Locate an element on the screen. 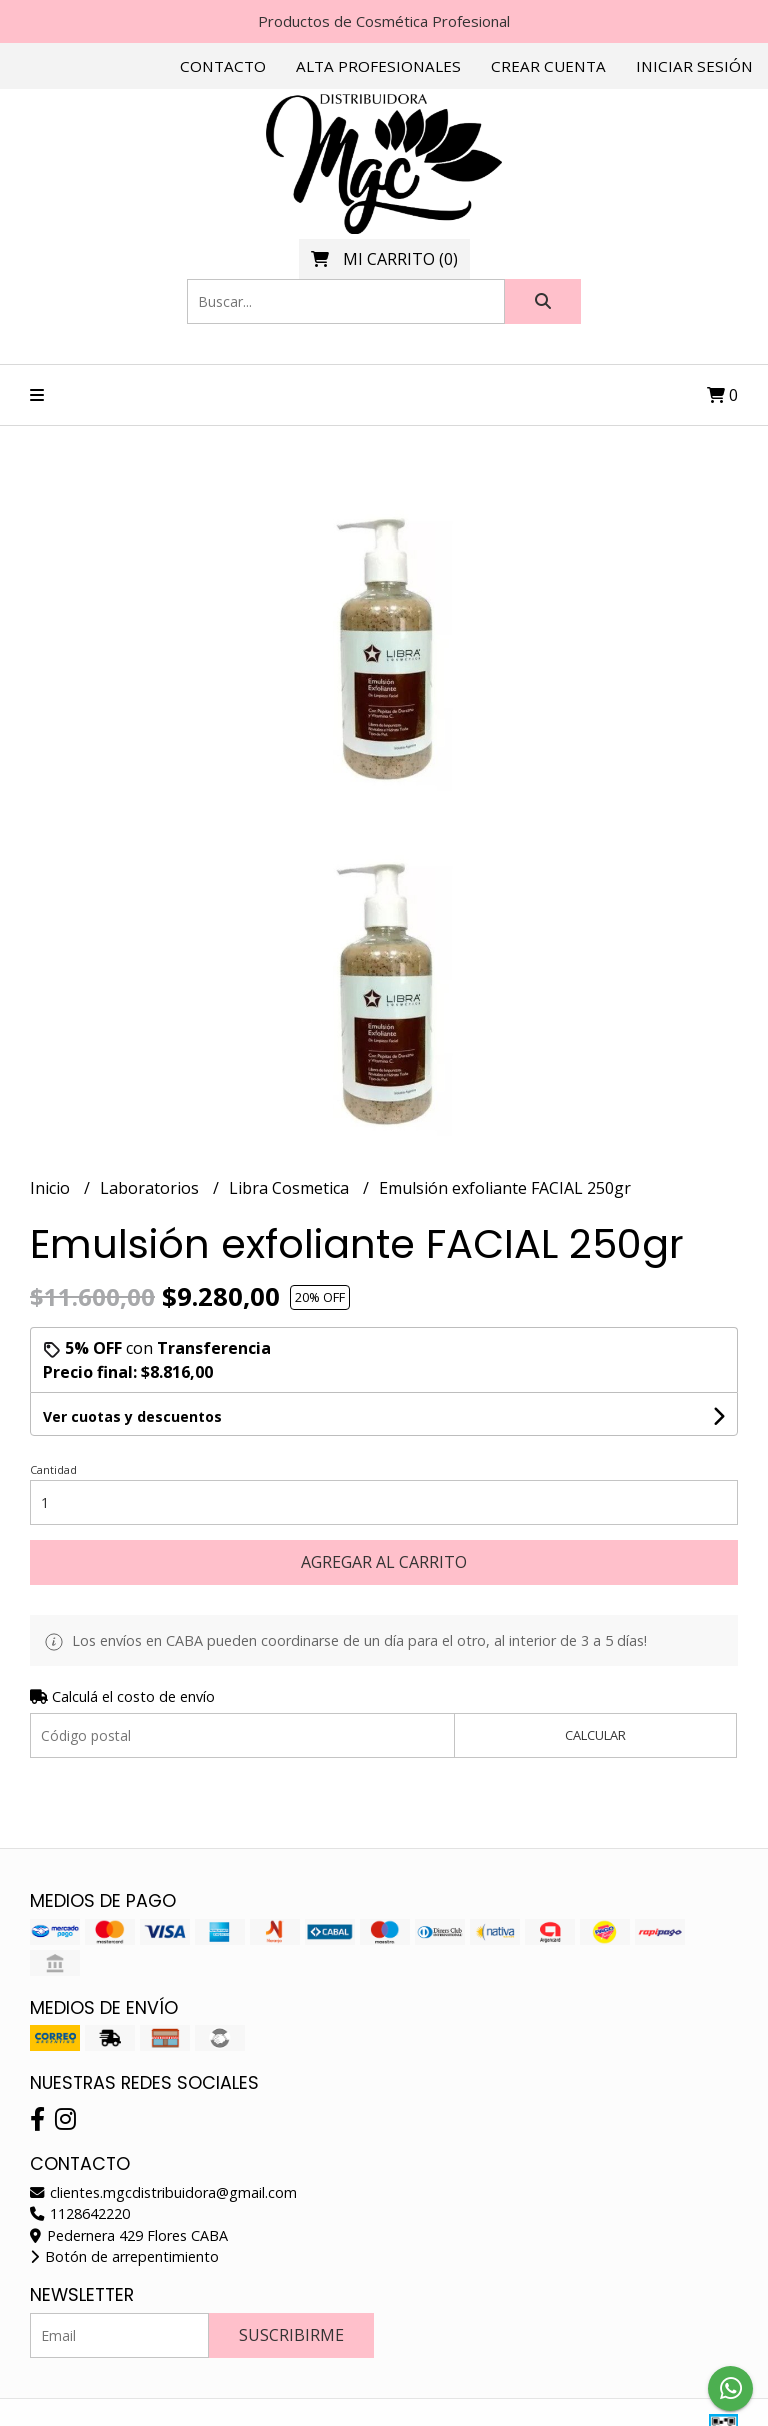 The width and height of the screenshot is (768, 2426). Productos de Cosmética Profesional is located at coordinates (384, 21).